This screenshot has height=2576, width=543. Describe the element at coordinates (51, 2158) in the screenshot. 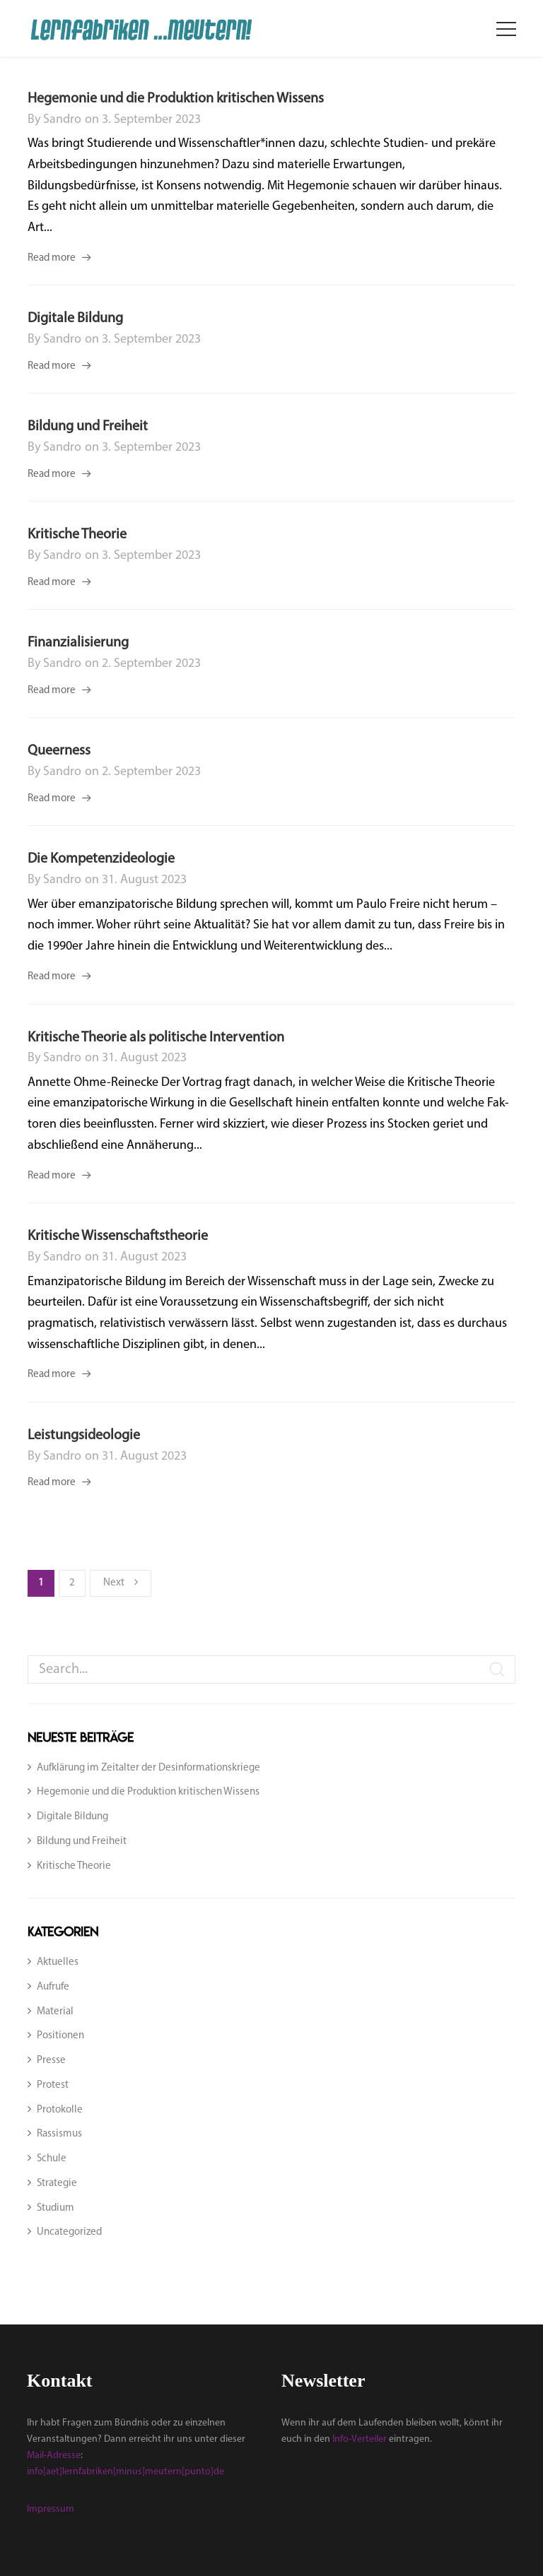

I see `Schule` at that location.